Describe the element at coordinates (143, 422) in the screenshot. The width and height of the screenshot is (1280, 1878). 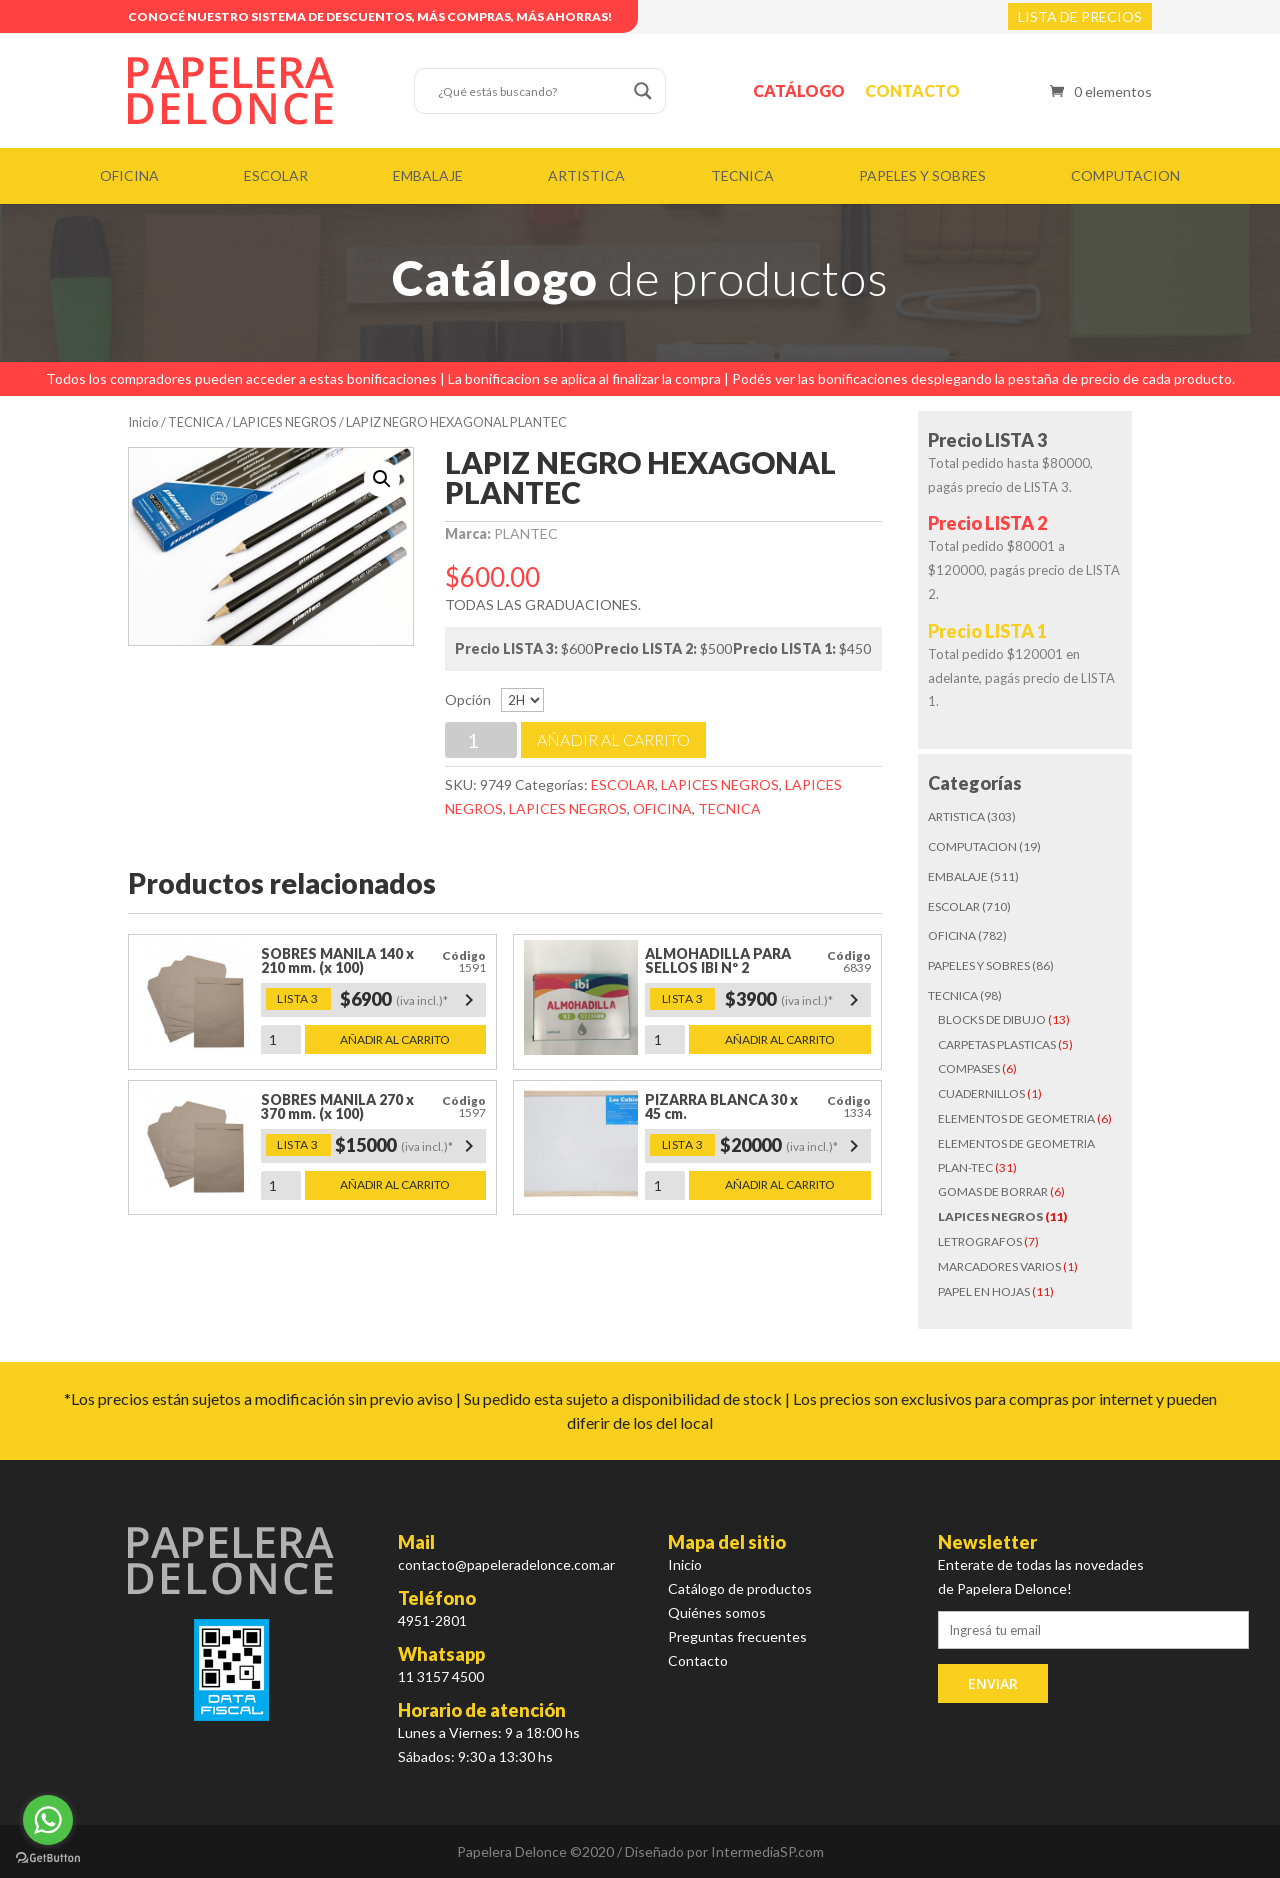
I see `Inicio` at that location.